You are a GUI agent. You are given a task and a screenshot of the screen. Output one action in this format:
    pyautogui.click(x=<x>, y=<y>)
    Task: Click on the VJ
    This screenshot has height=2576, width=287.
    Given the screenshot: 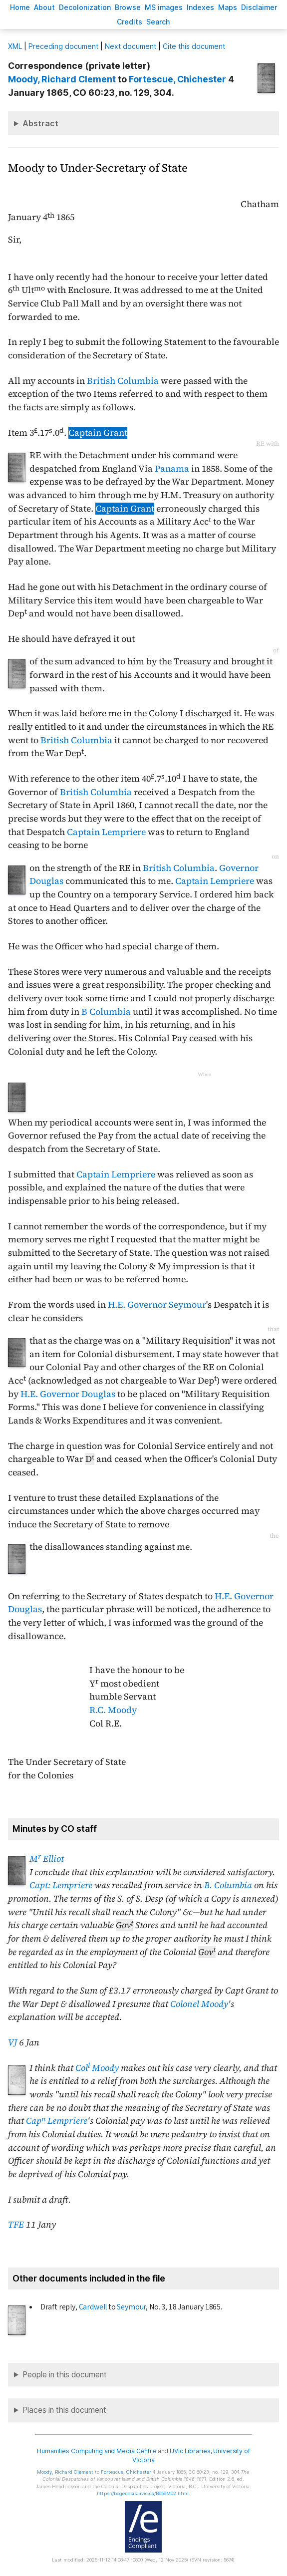 What is the action you would take?
    pyautogui.click(x=12, y=2042)
    